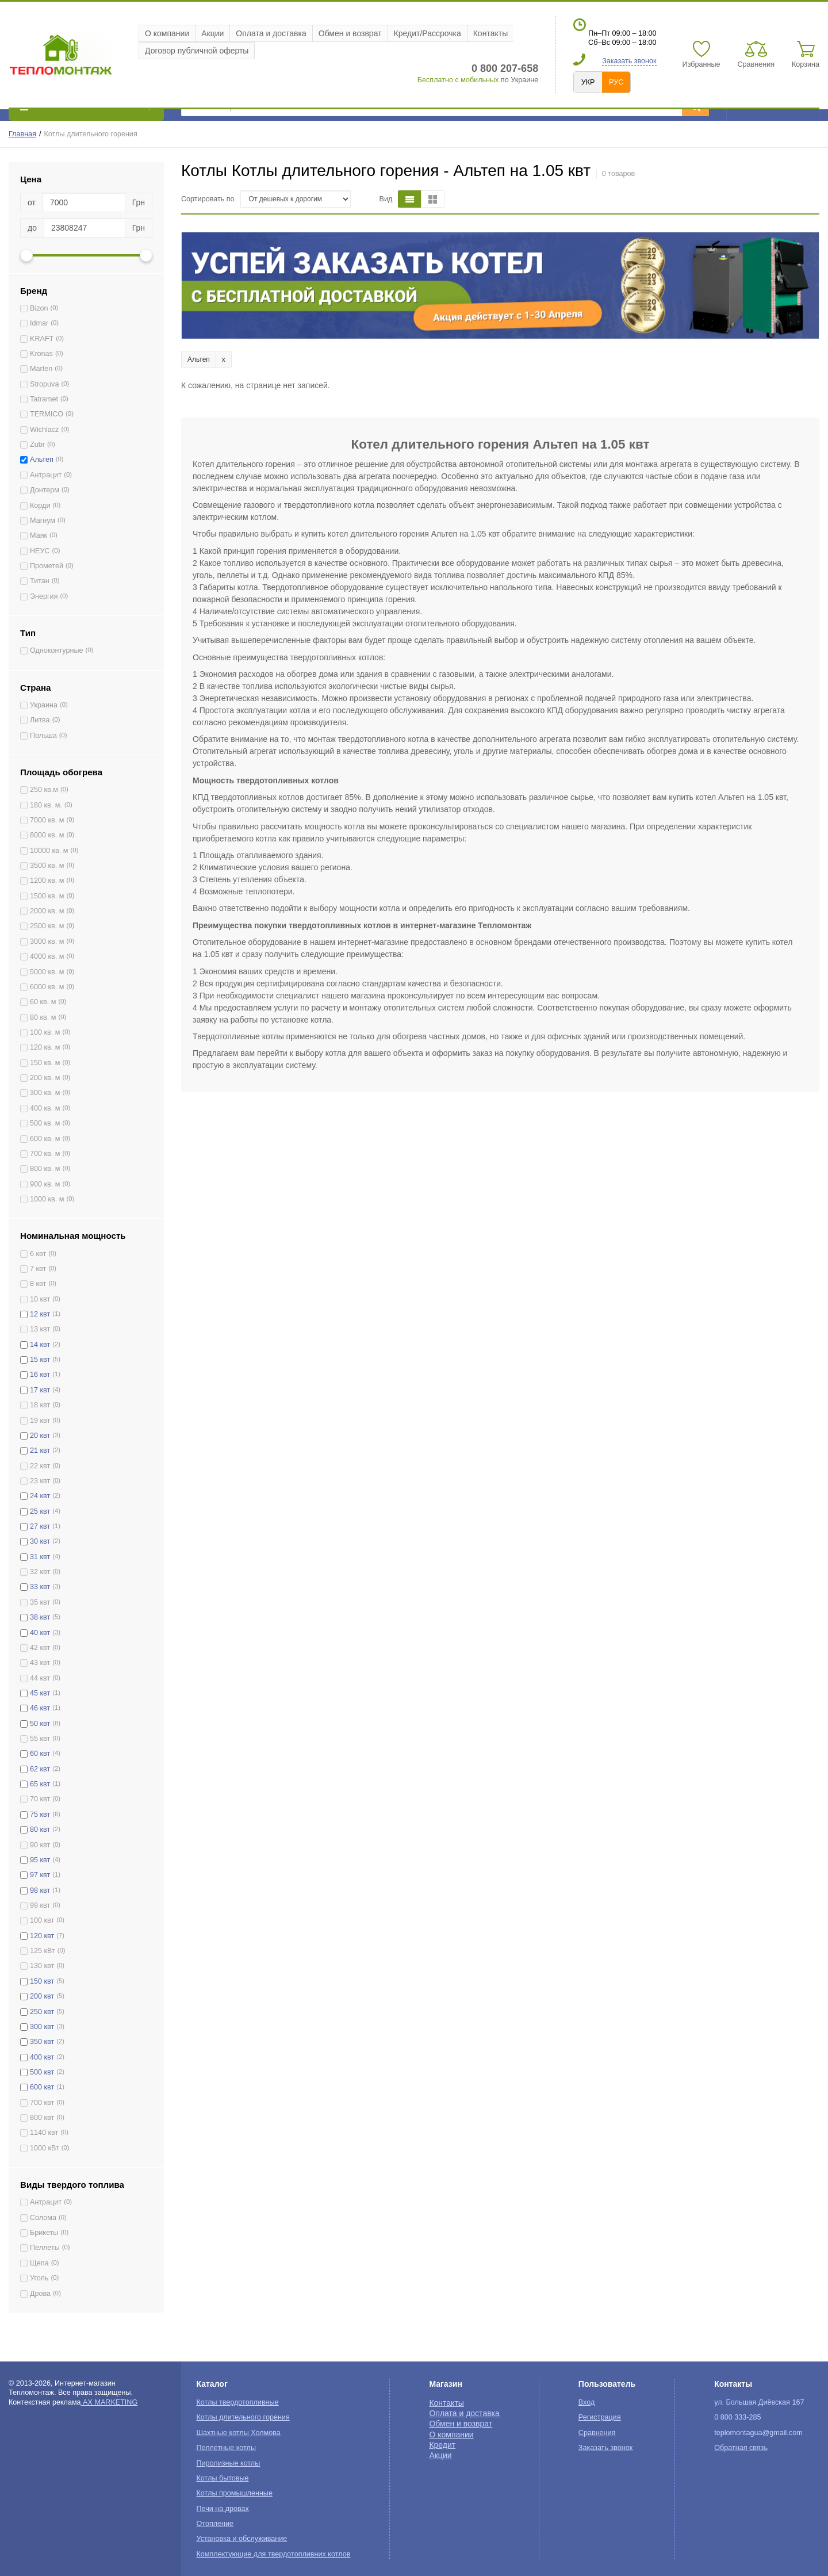  What do you see at coordinates (42, 1966) in the screenshot?
I see `130 квт` at bounding box center [42, 1966].